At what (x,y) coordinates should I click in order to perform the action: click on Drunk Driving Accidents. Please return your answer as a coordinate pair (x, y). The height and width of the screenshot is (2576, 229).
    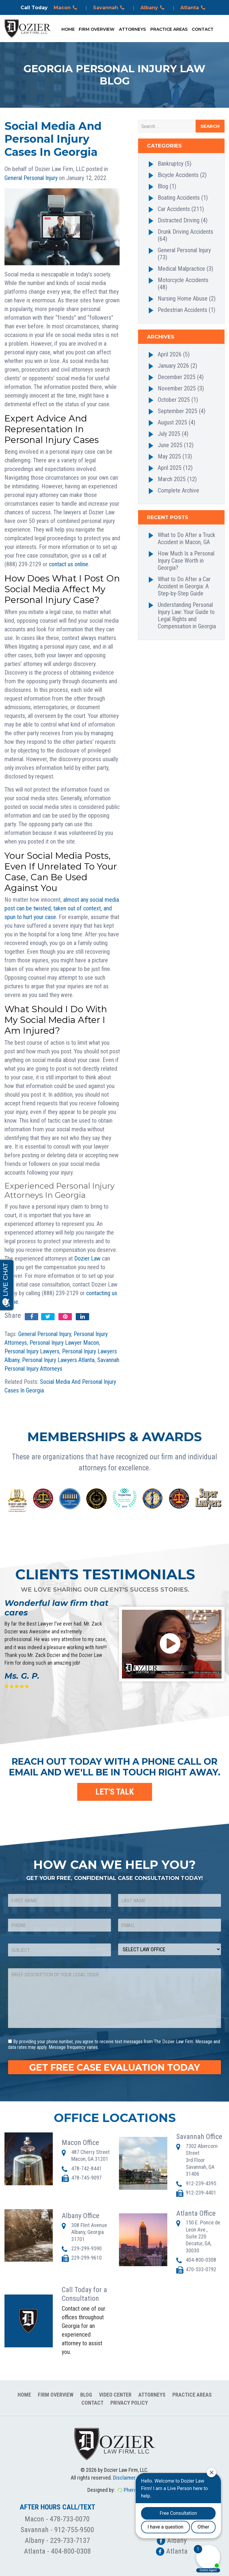
    Looking at the image, I should click on (185, 231).